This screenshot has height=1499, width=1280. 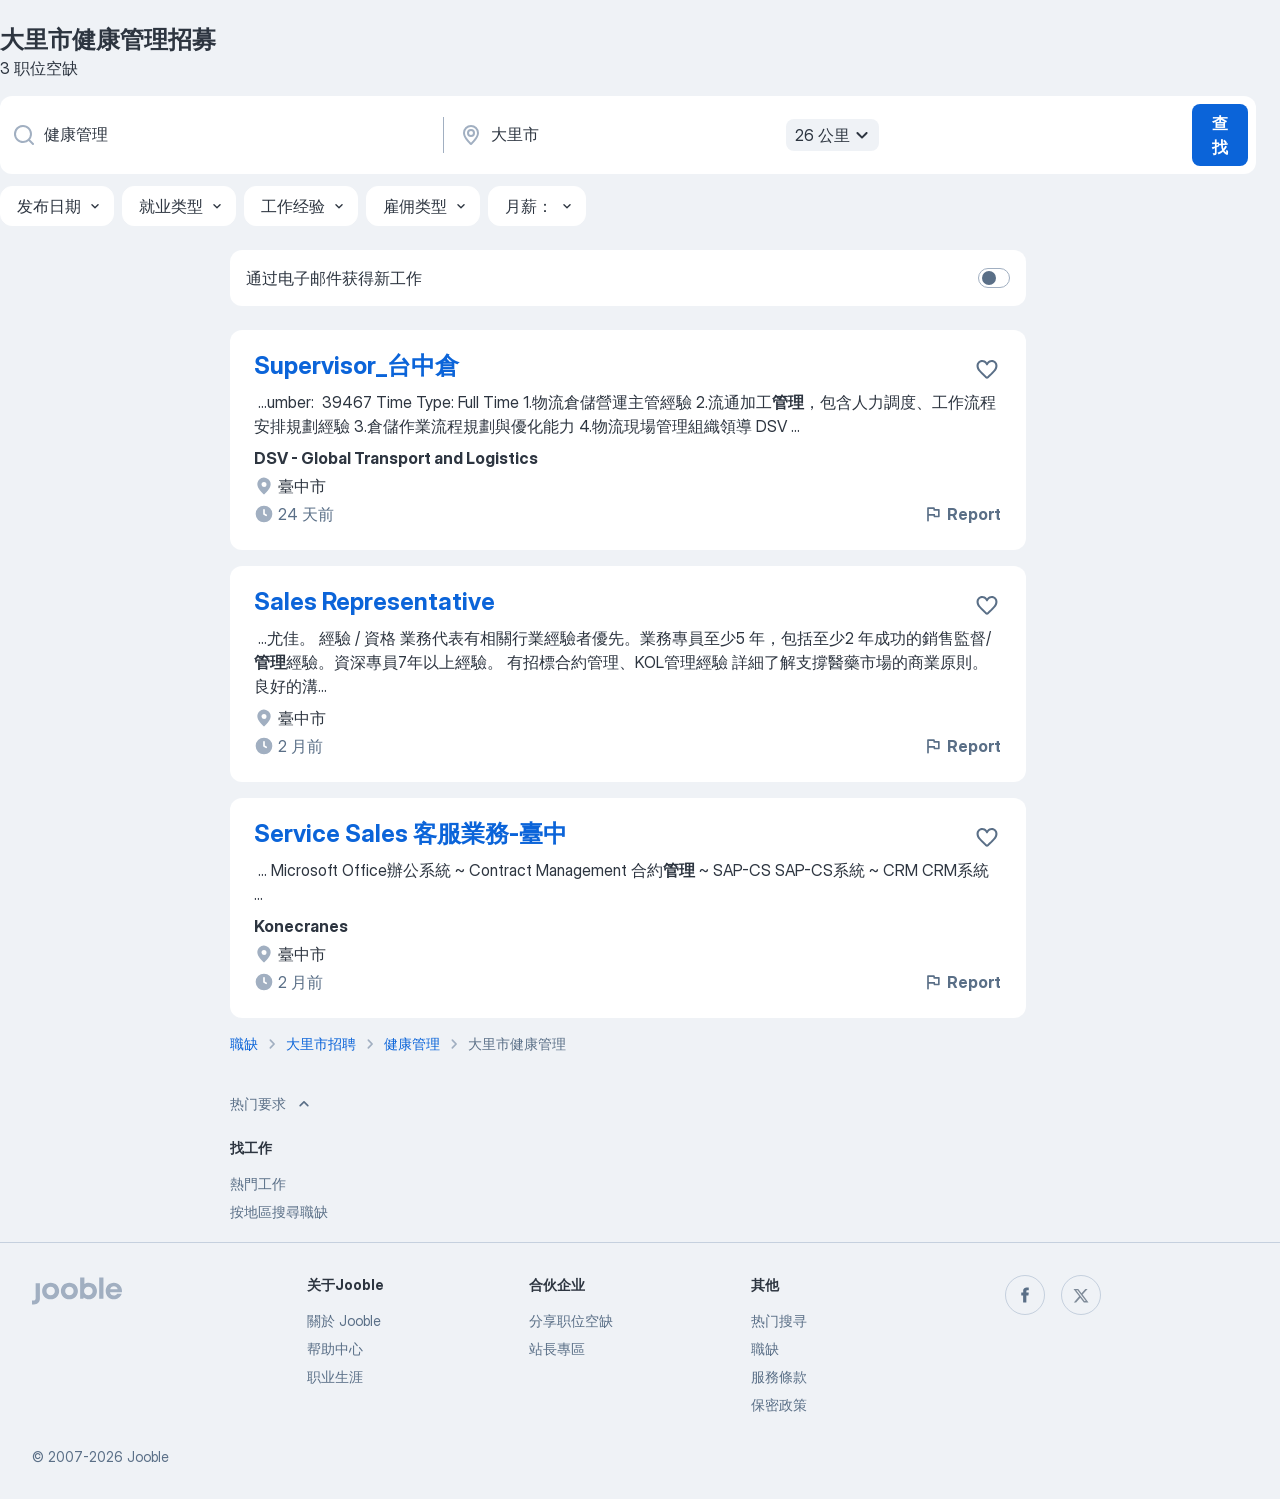 I want to click on [facebook], so click(x=1025, y=1295).